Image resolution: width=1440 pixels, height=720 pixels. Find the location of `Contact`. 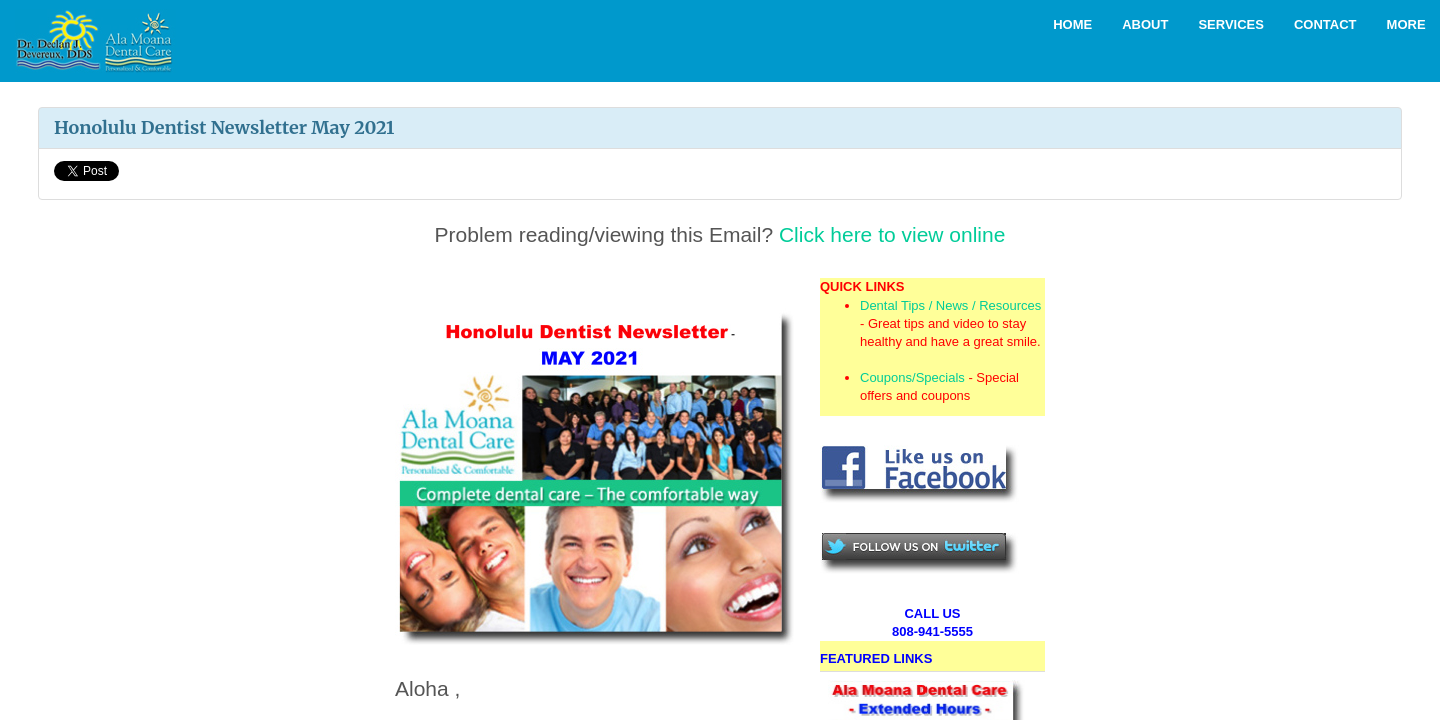

Contact is located at coordinates (1325, 24).